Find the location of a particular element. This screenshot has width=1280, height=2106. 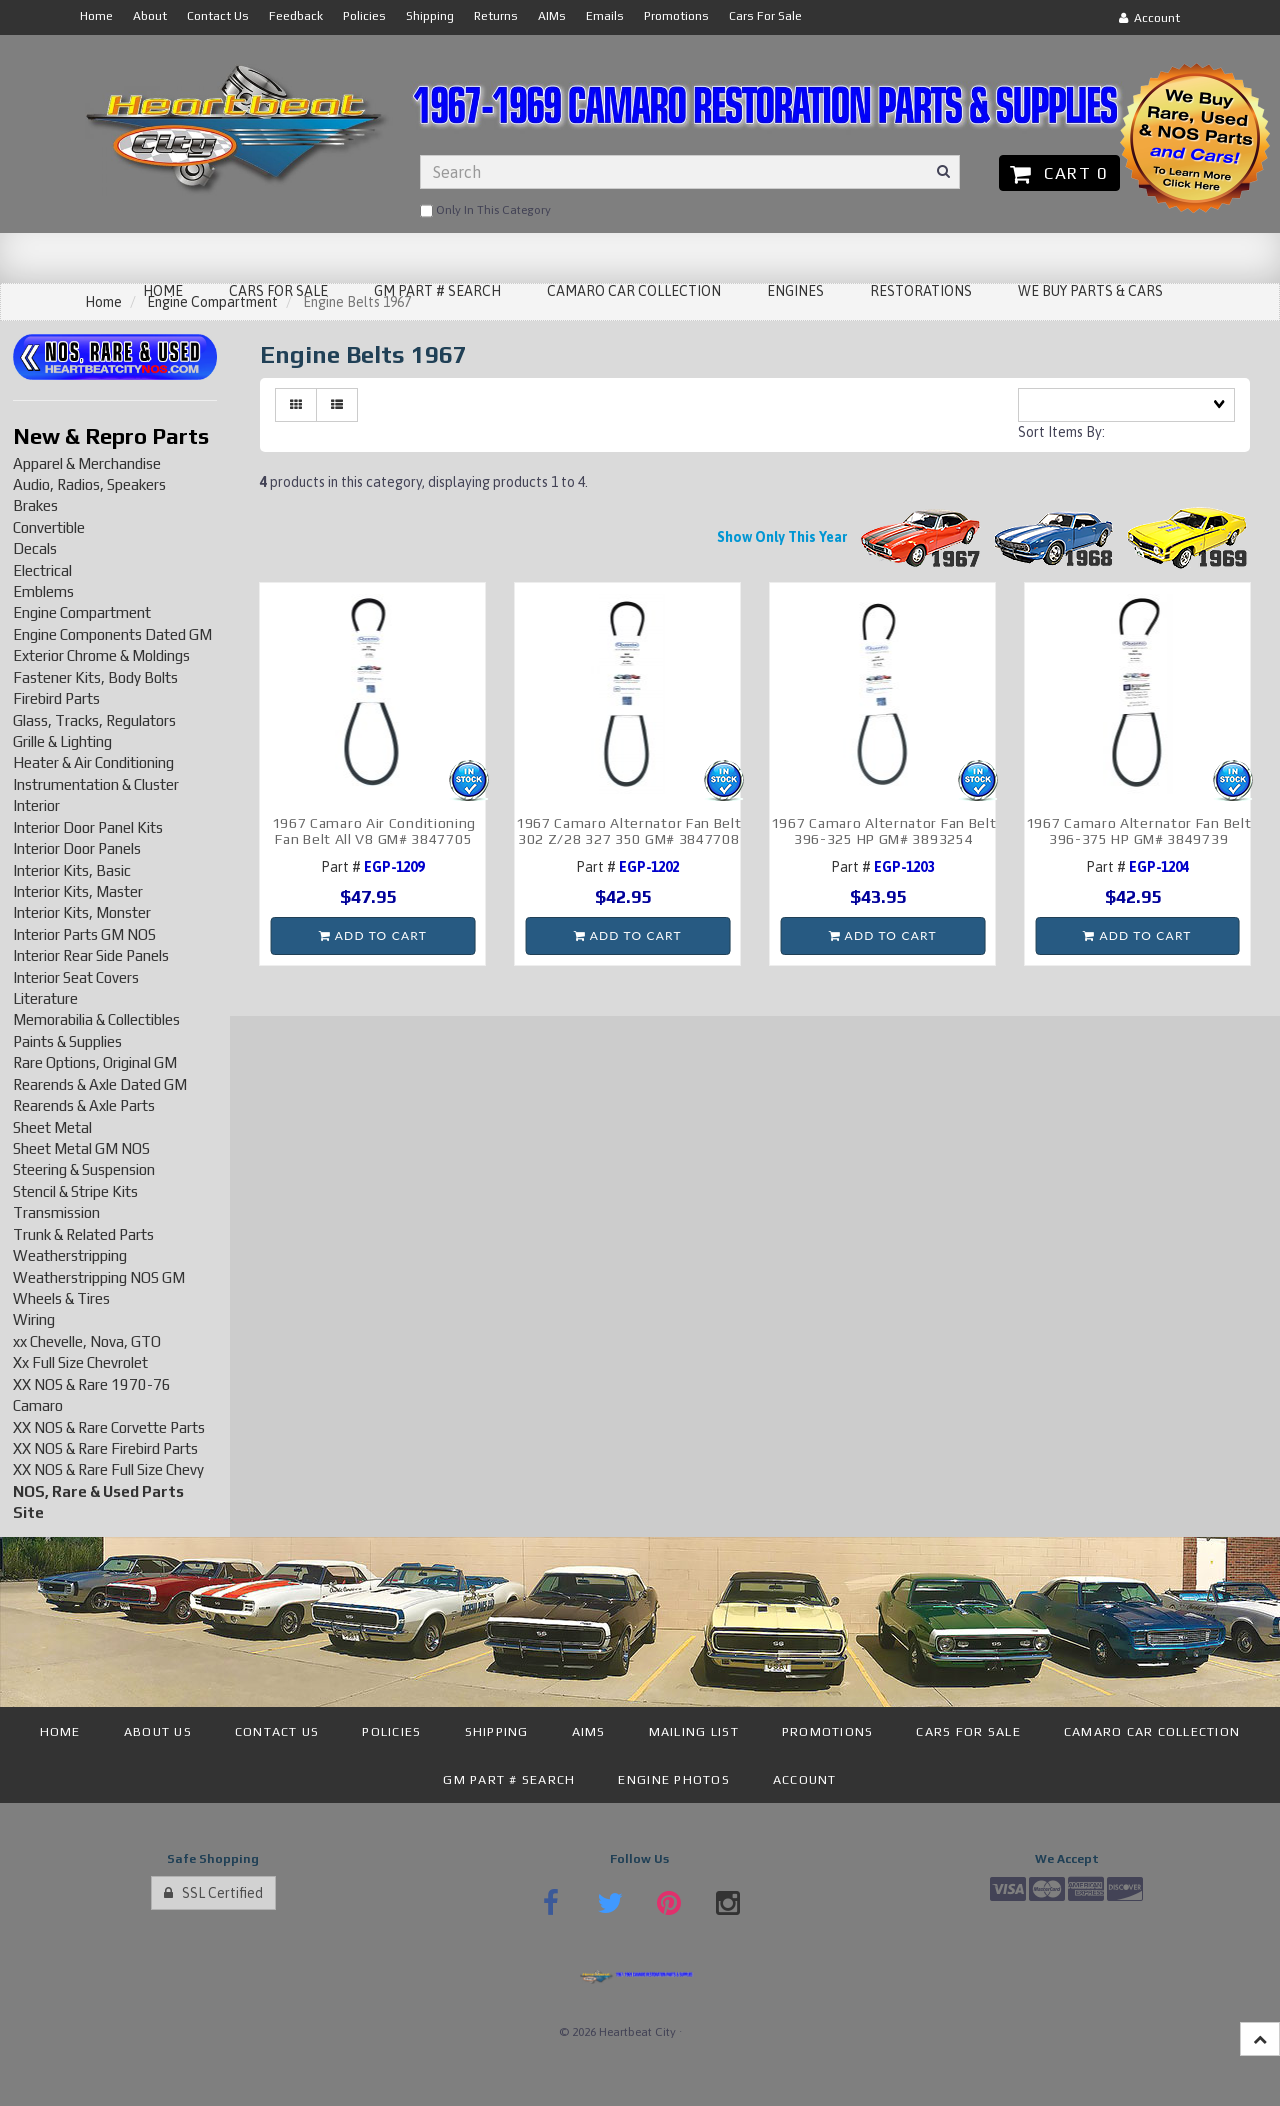

Interior Kits, Basic is located at coordinates (72, 870).